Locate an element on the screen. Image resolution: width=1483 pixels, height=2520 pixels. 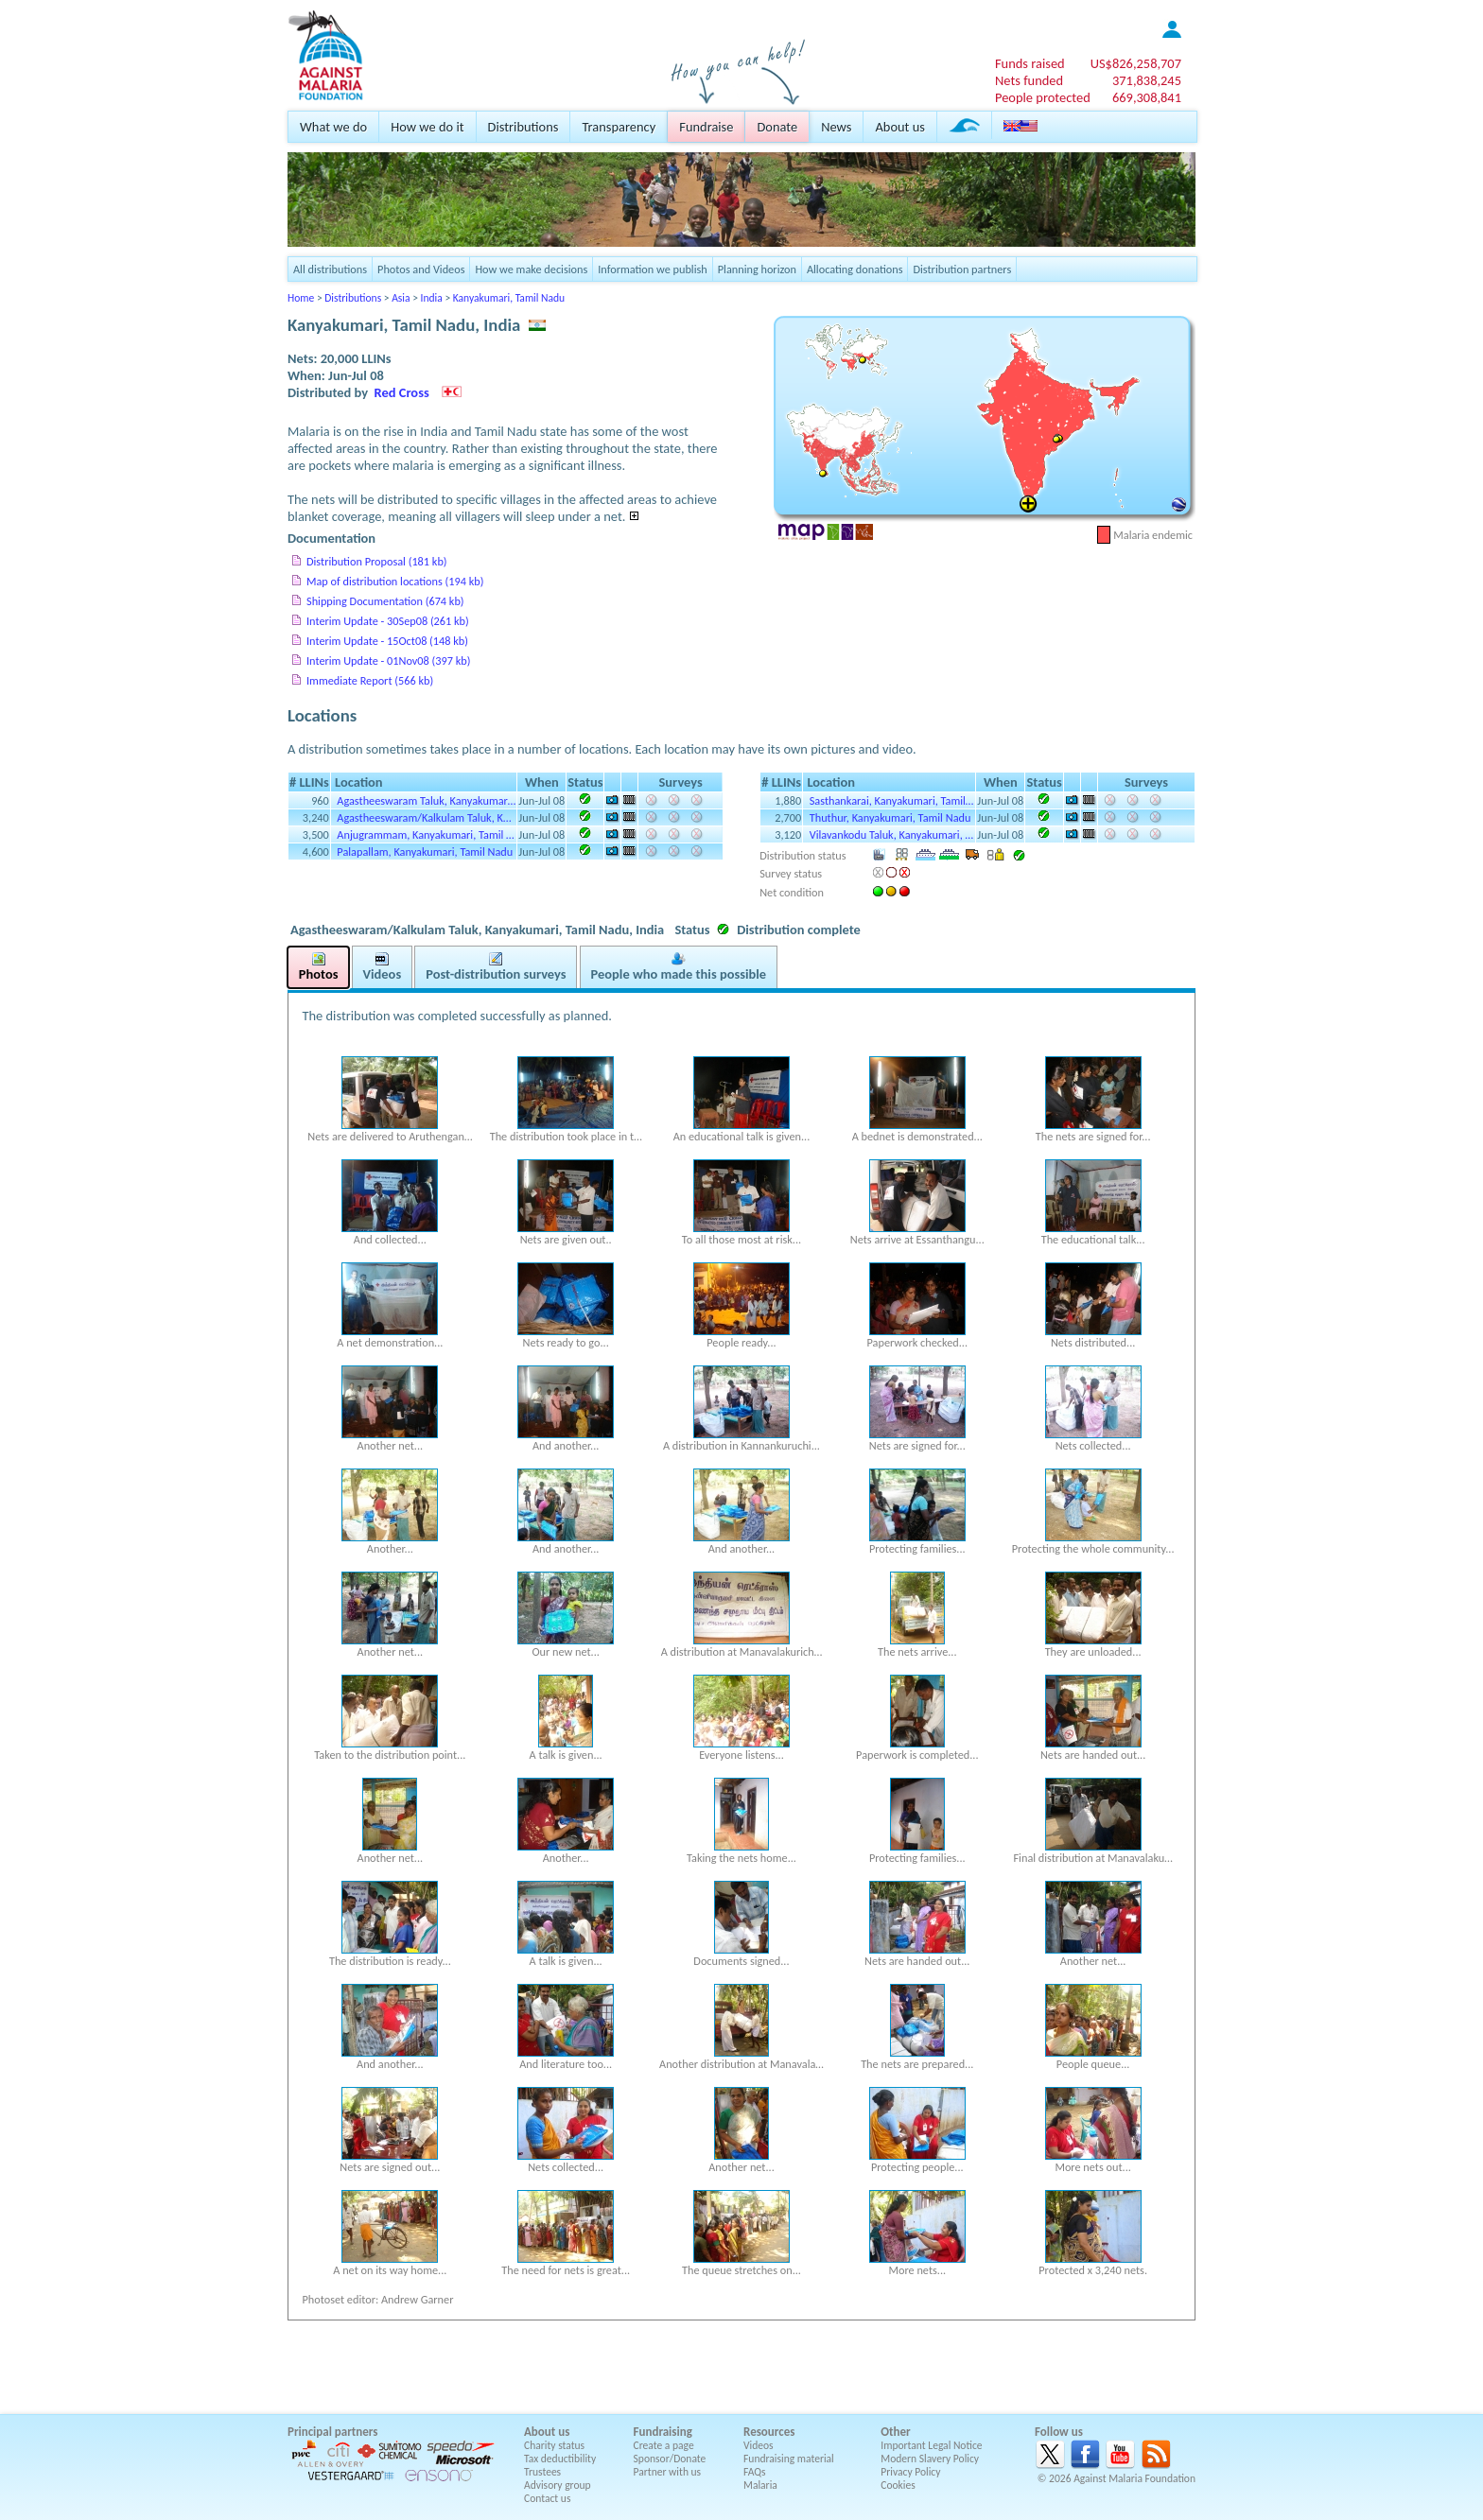
All distributions is located at coordinates (330, 269).